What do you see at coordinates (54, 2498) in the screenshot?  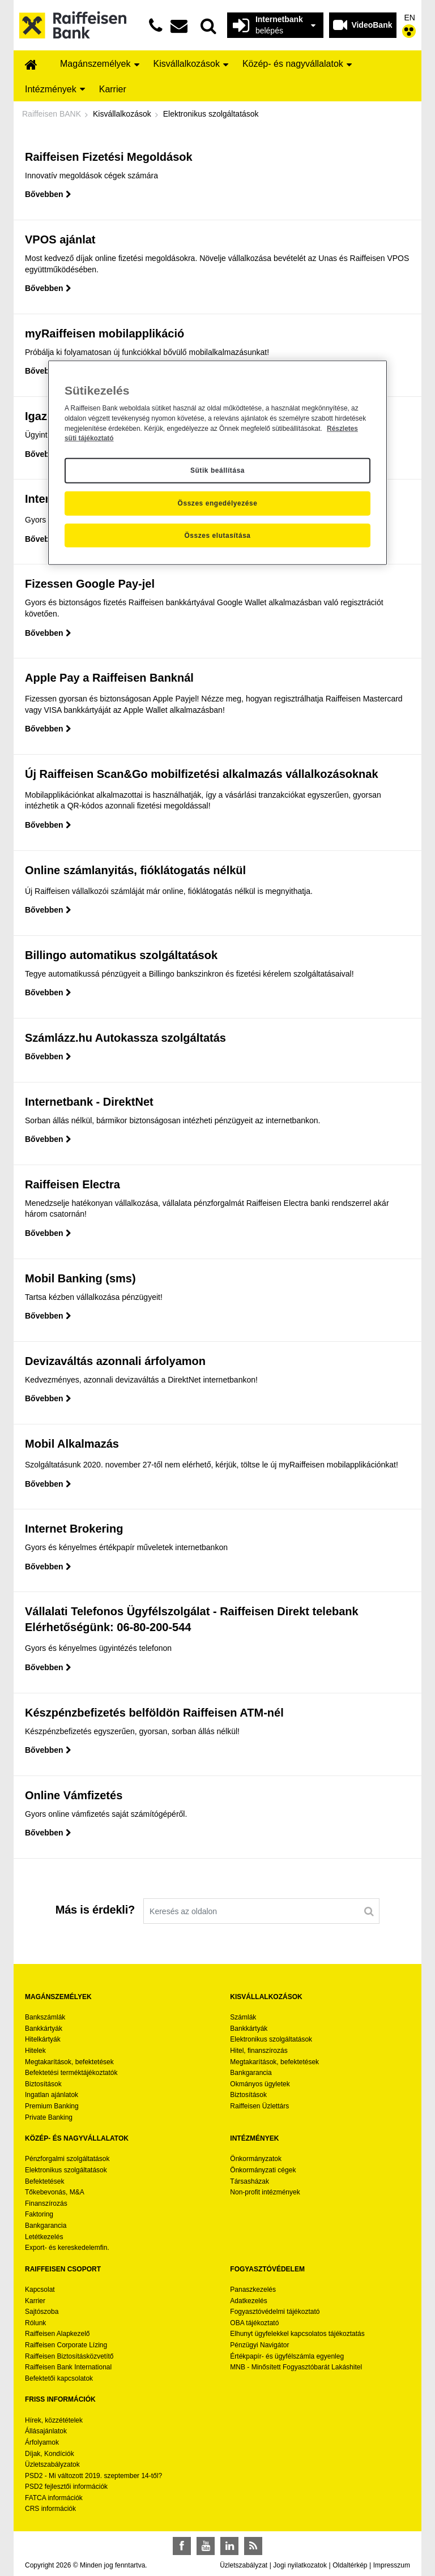 I see `FATCA információk` at bounding box center [54, 2498].